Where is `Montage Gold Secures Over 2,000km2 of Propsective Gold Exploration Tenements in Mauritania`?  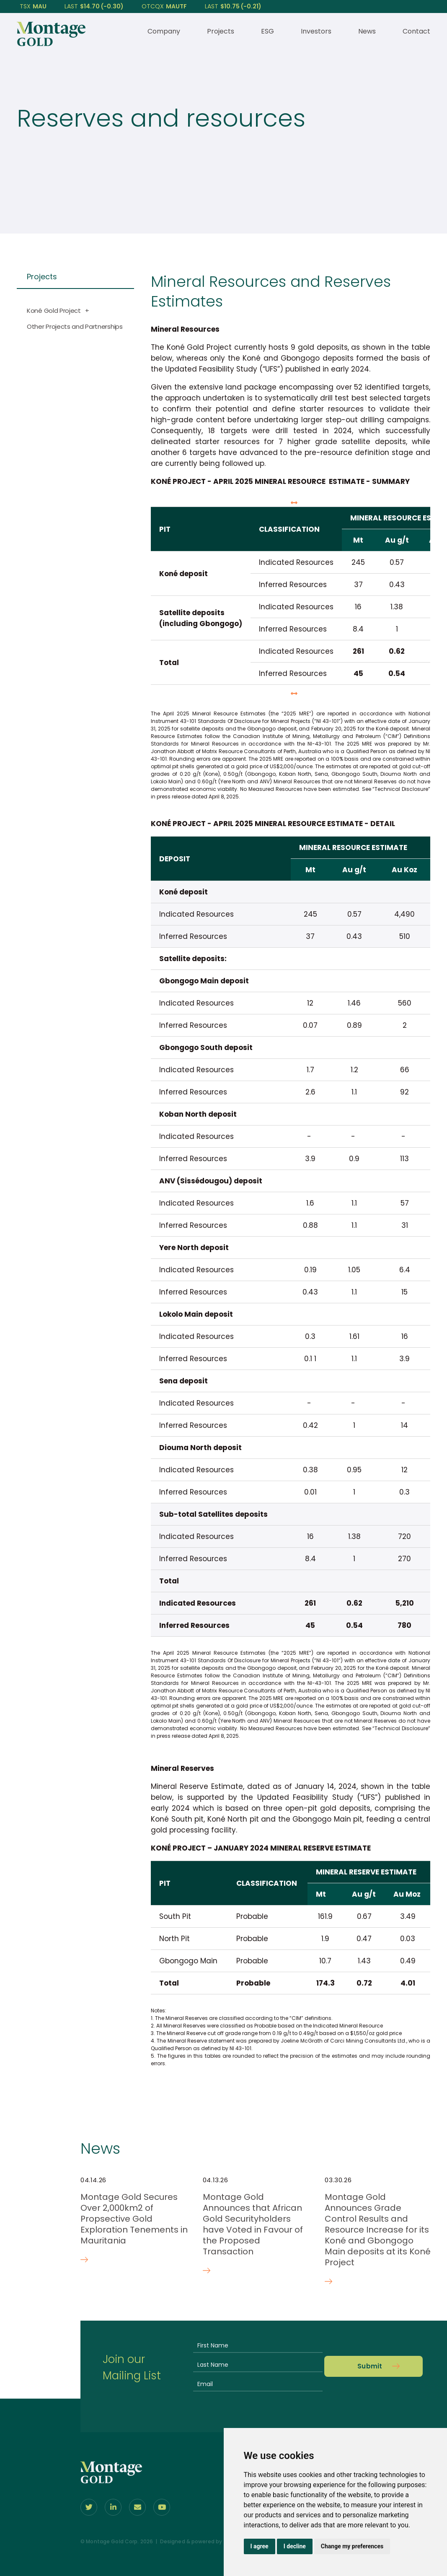 Montage Gold Secures Over 2,000km2 of Propsective Gold Exploration Tenements in Mauritania is located at coordinates (134, 2218).